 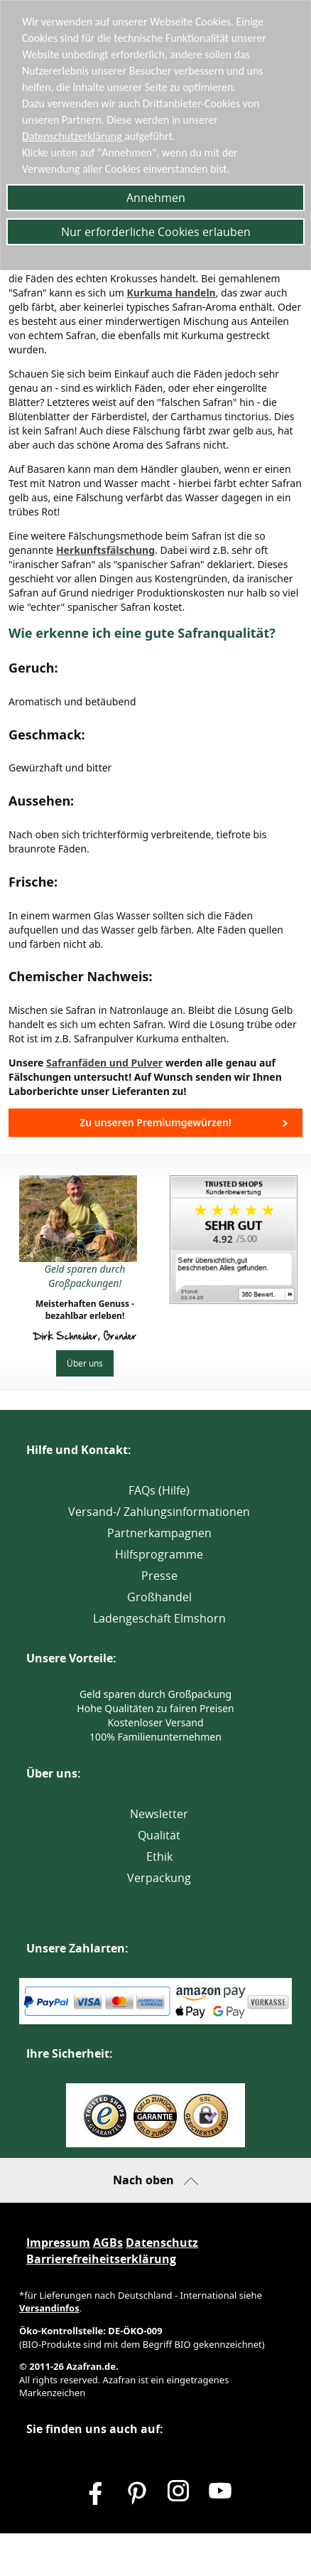 What do you see at coordinates (159, 1533) in the screenshot?
I see `Partnerkampagnen` at bounding box center [159, 1533].